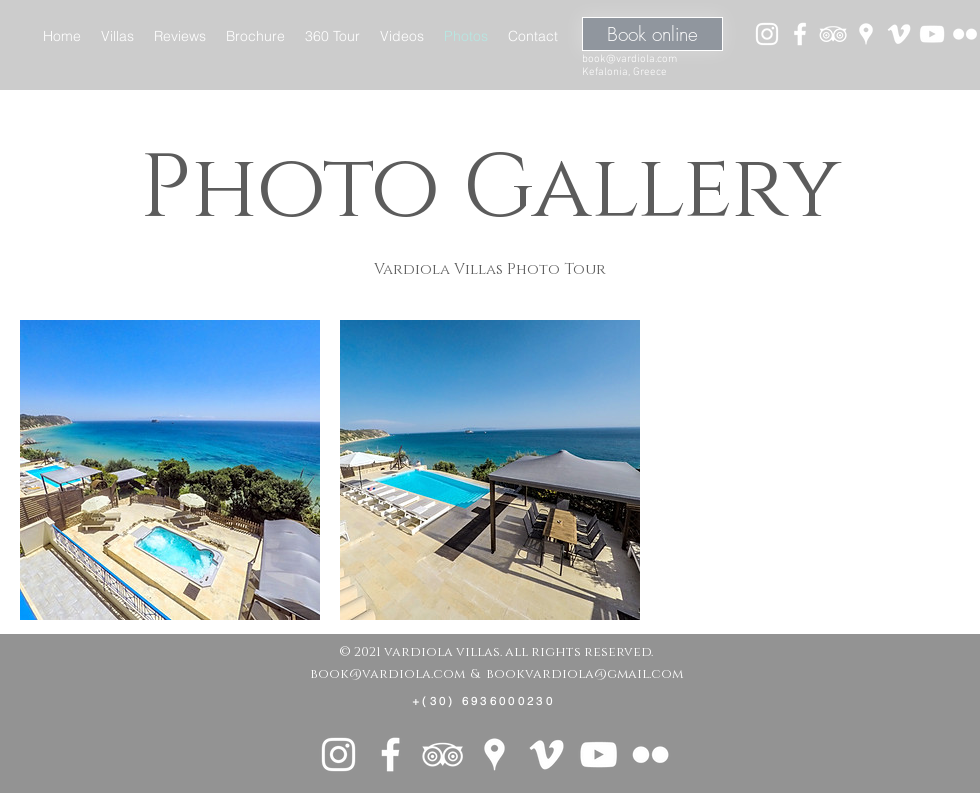 The image size is (980, 793). I want to click on book@vardiola.com, so click(629, 59).